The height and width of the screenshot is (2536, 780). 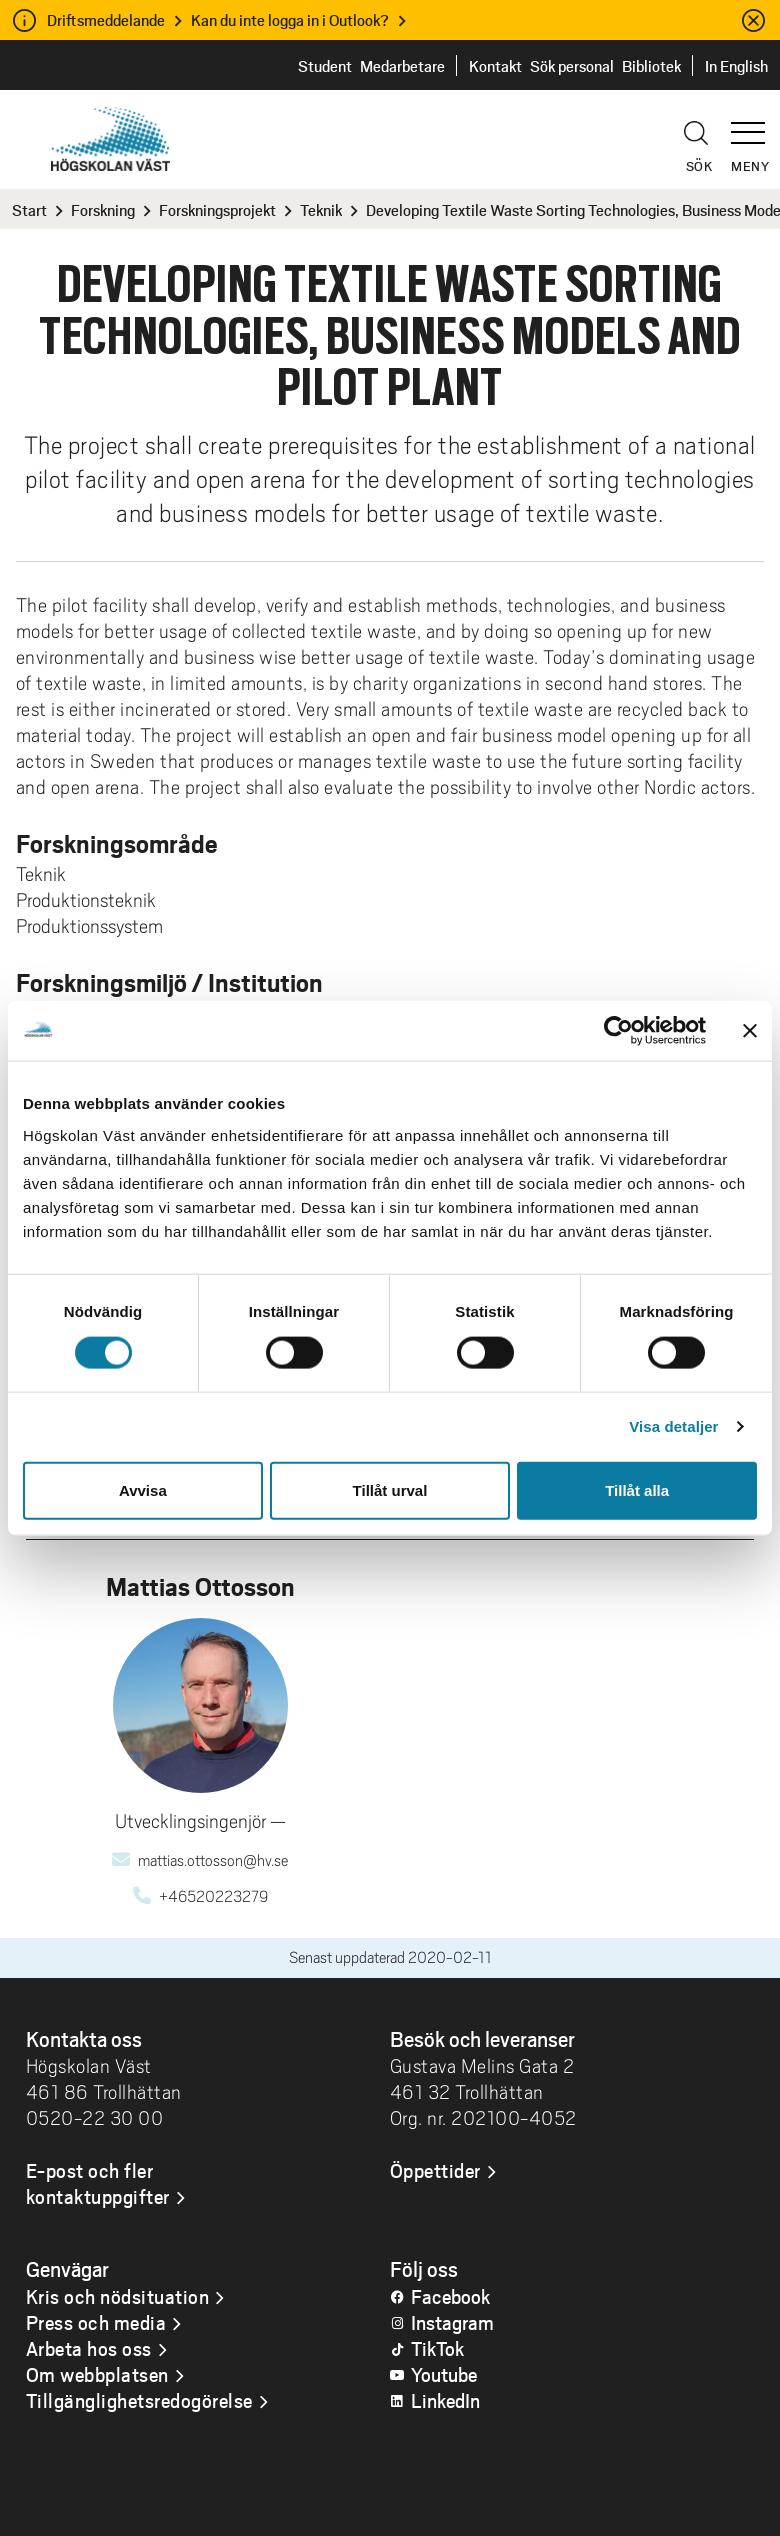 What do you see at coordinates (321, 209) in the screenshot?
I see `Teknik` at bounding box center [321, 209].